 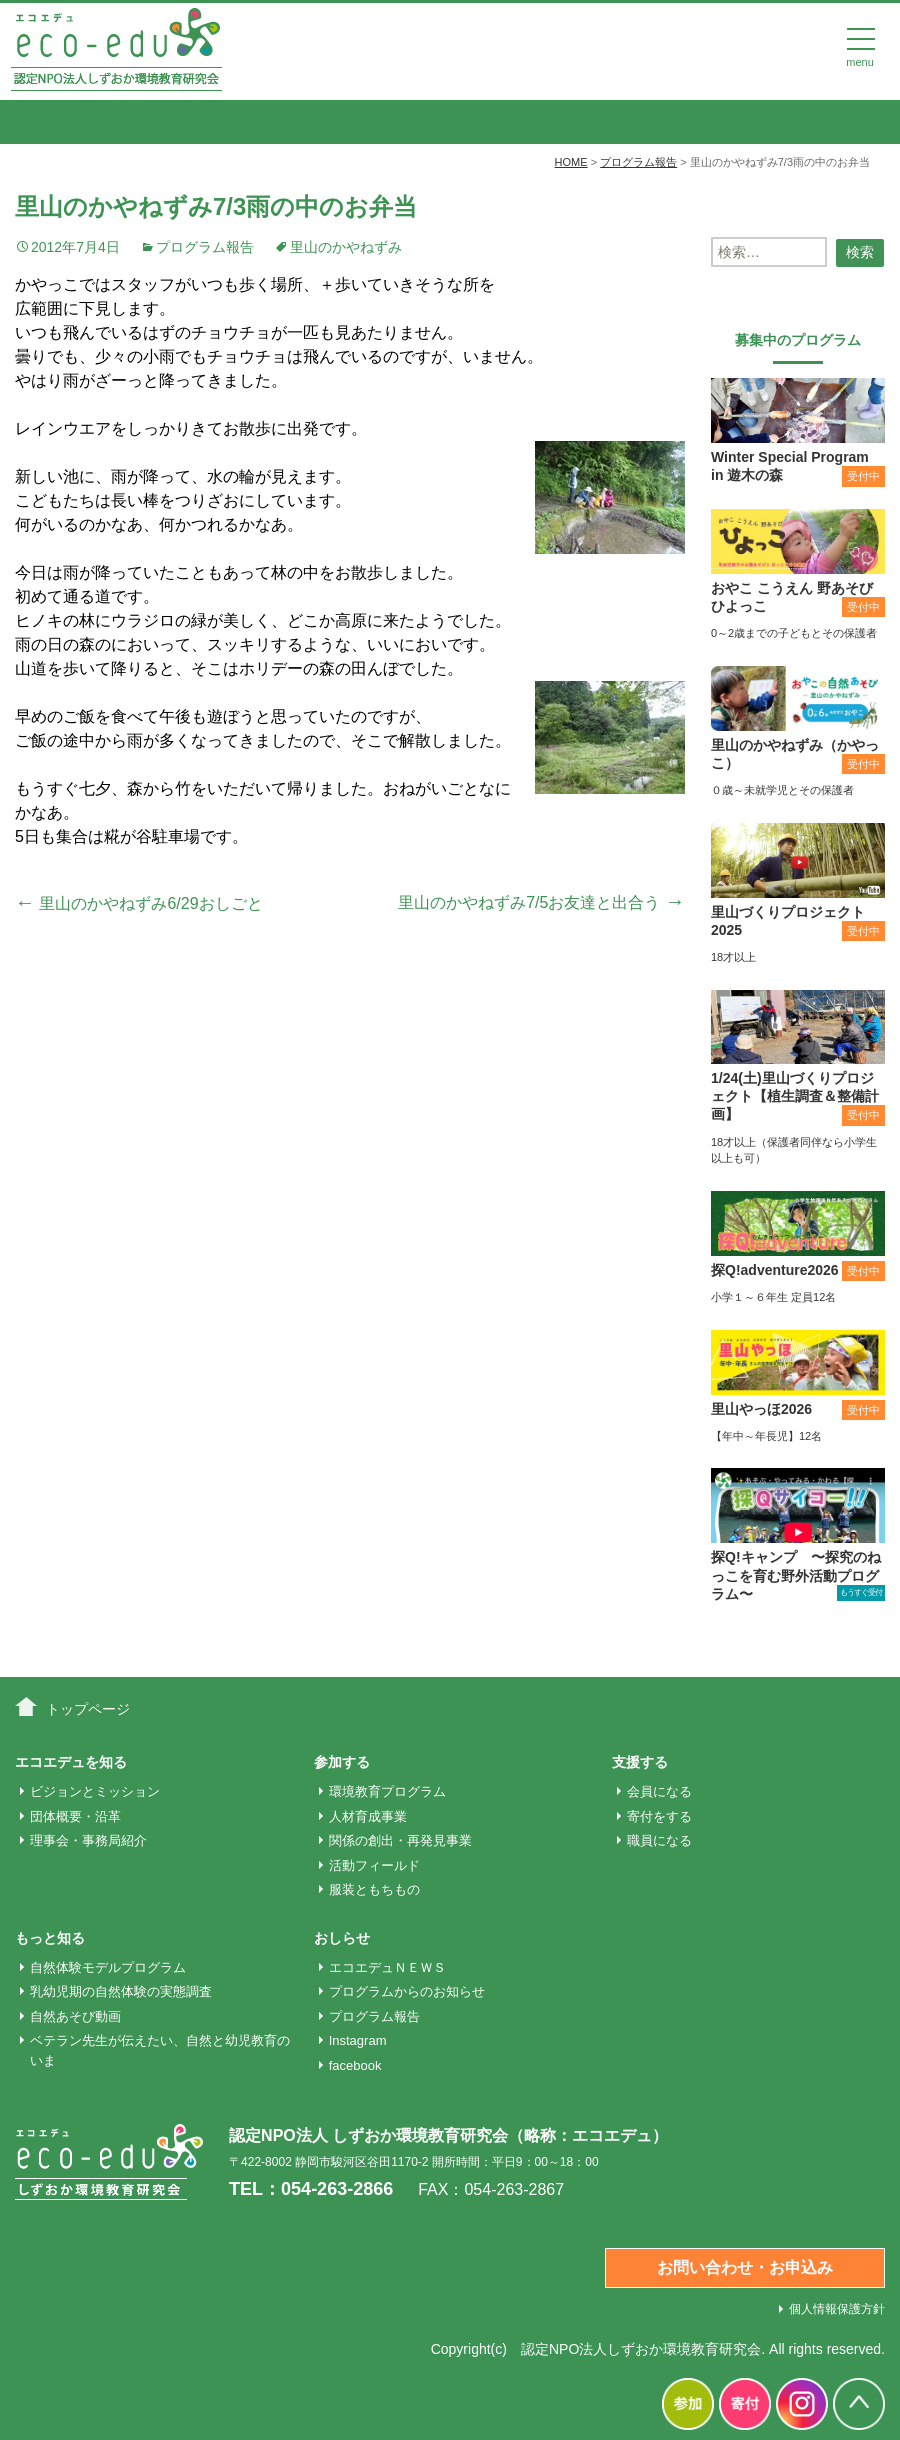 What do you see at coordinates (400, 1840) in the screenshot?
I see `関係の創出・再発見事業` at bounding box center [400, 1840].